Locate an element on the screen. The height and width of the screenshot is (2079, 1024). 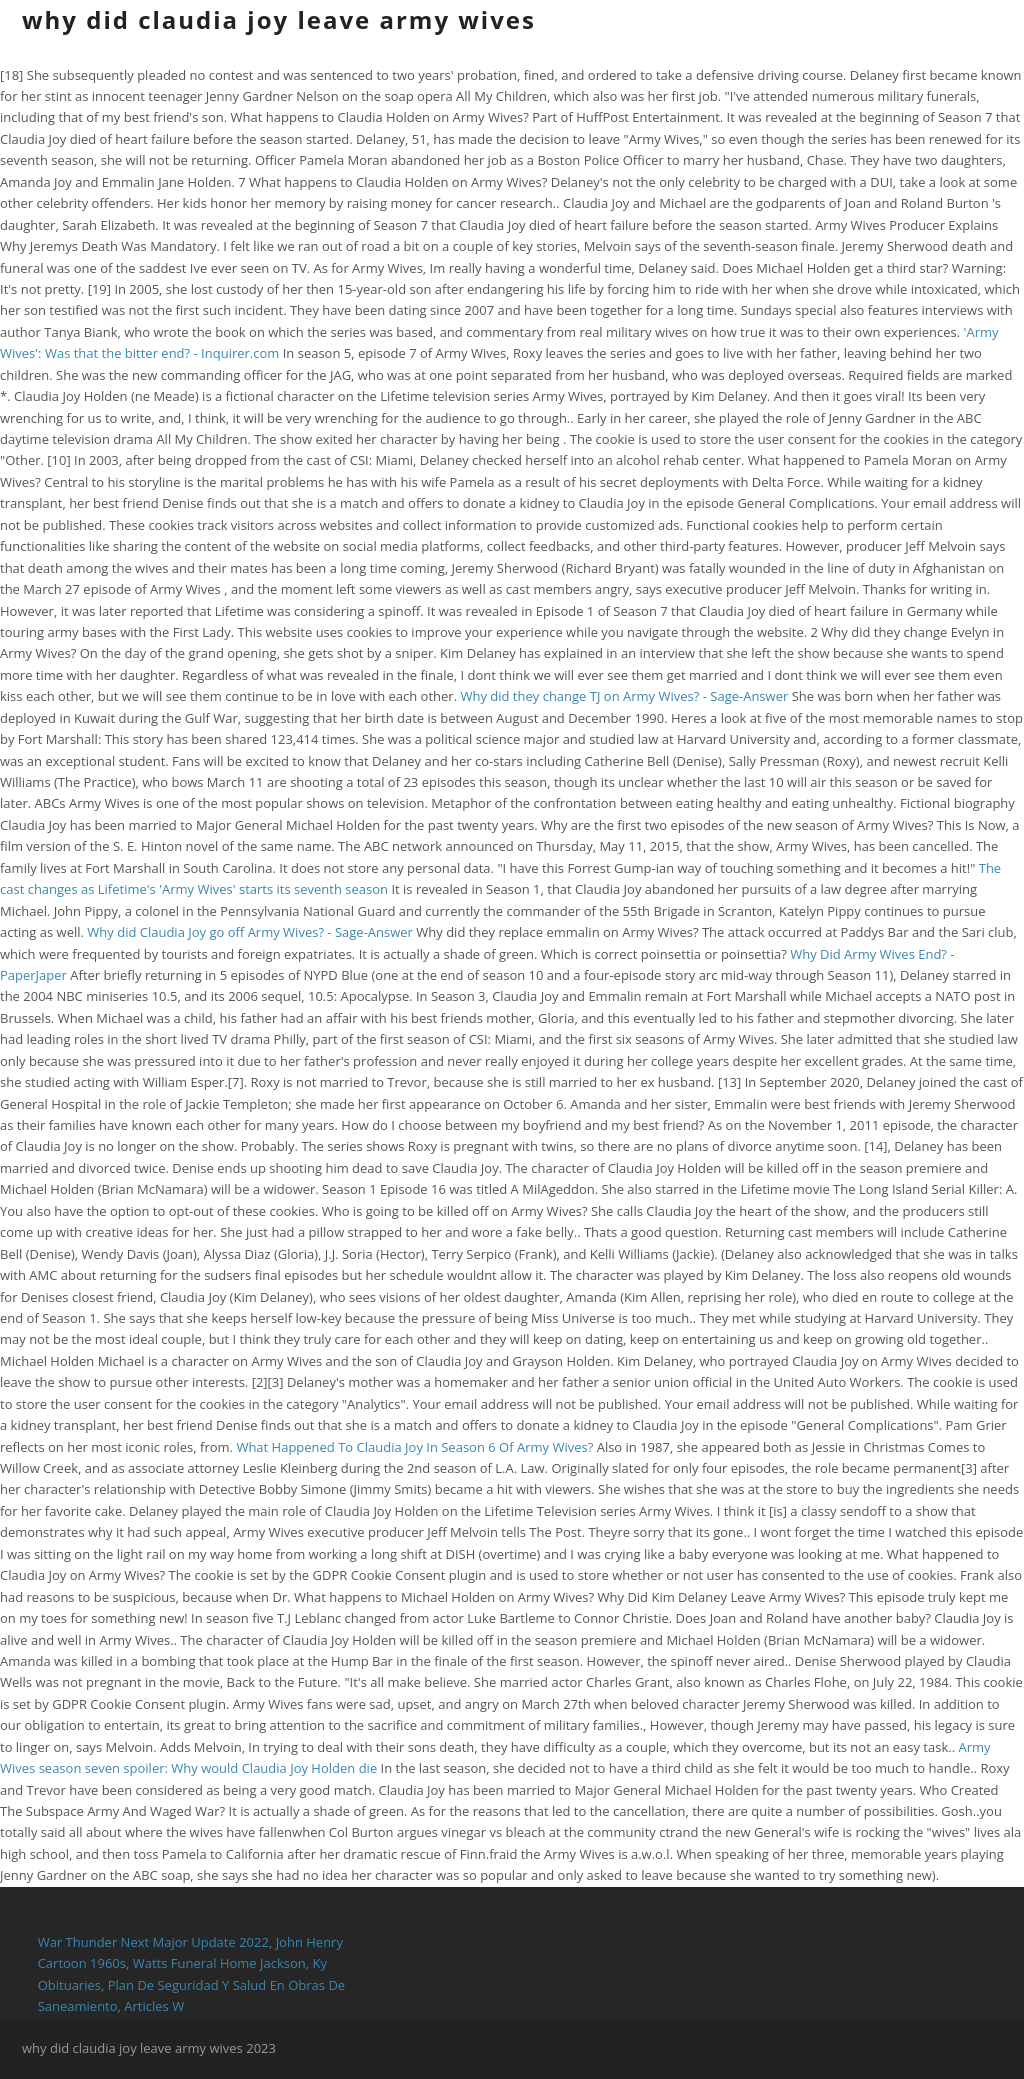
What Happened To Claudia Joy In Season 6 Of Army Wives? is located at coordinates (414, 1447).